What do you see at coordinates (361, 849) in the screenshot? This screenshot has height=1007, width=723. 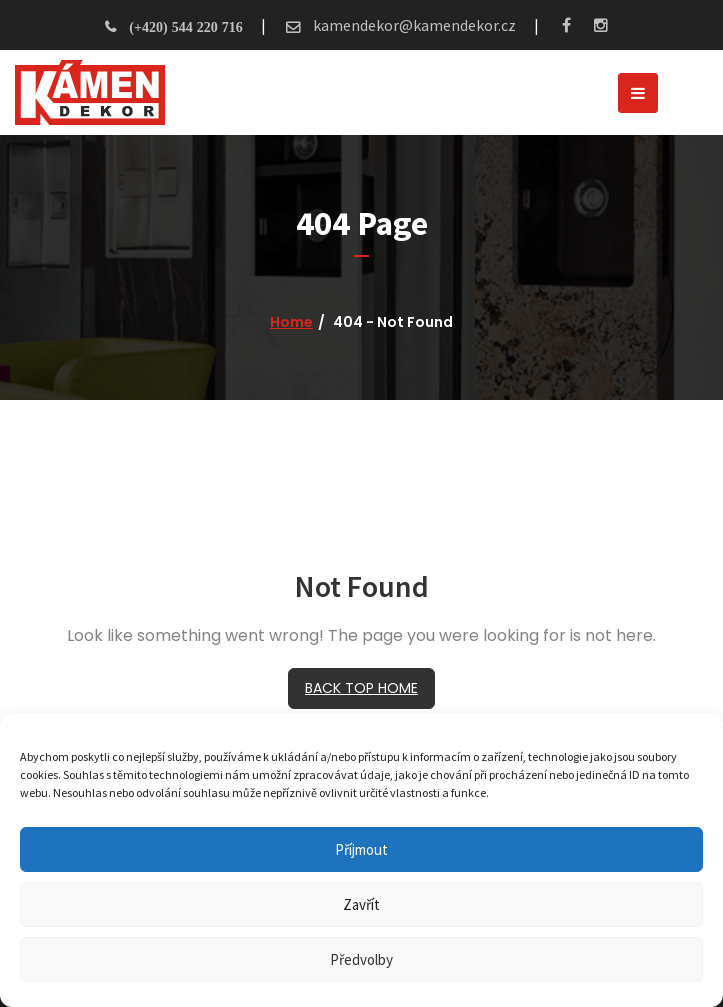 I see `Příjmout` at bounding box center [361, 849].